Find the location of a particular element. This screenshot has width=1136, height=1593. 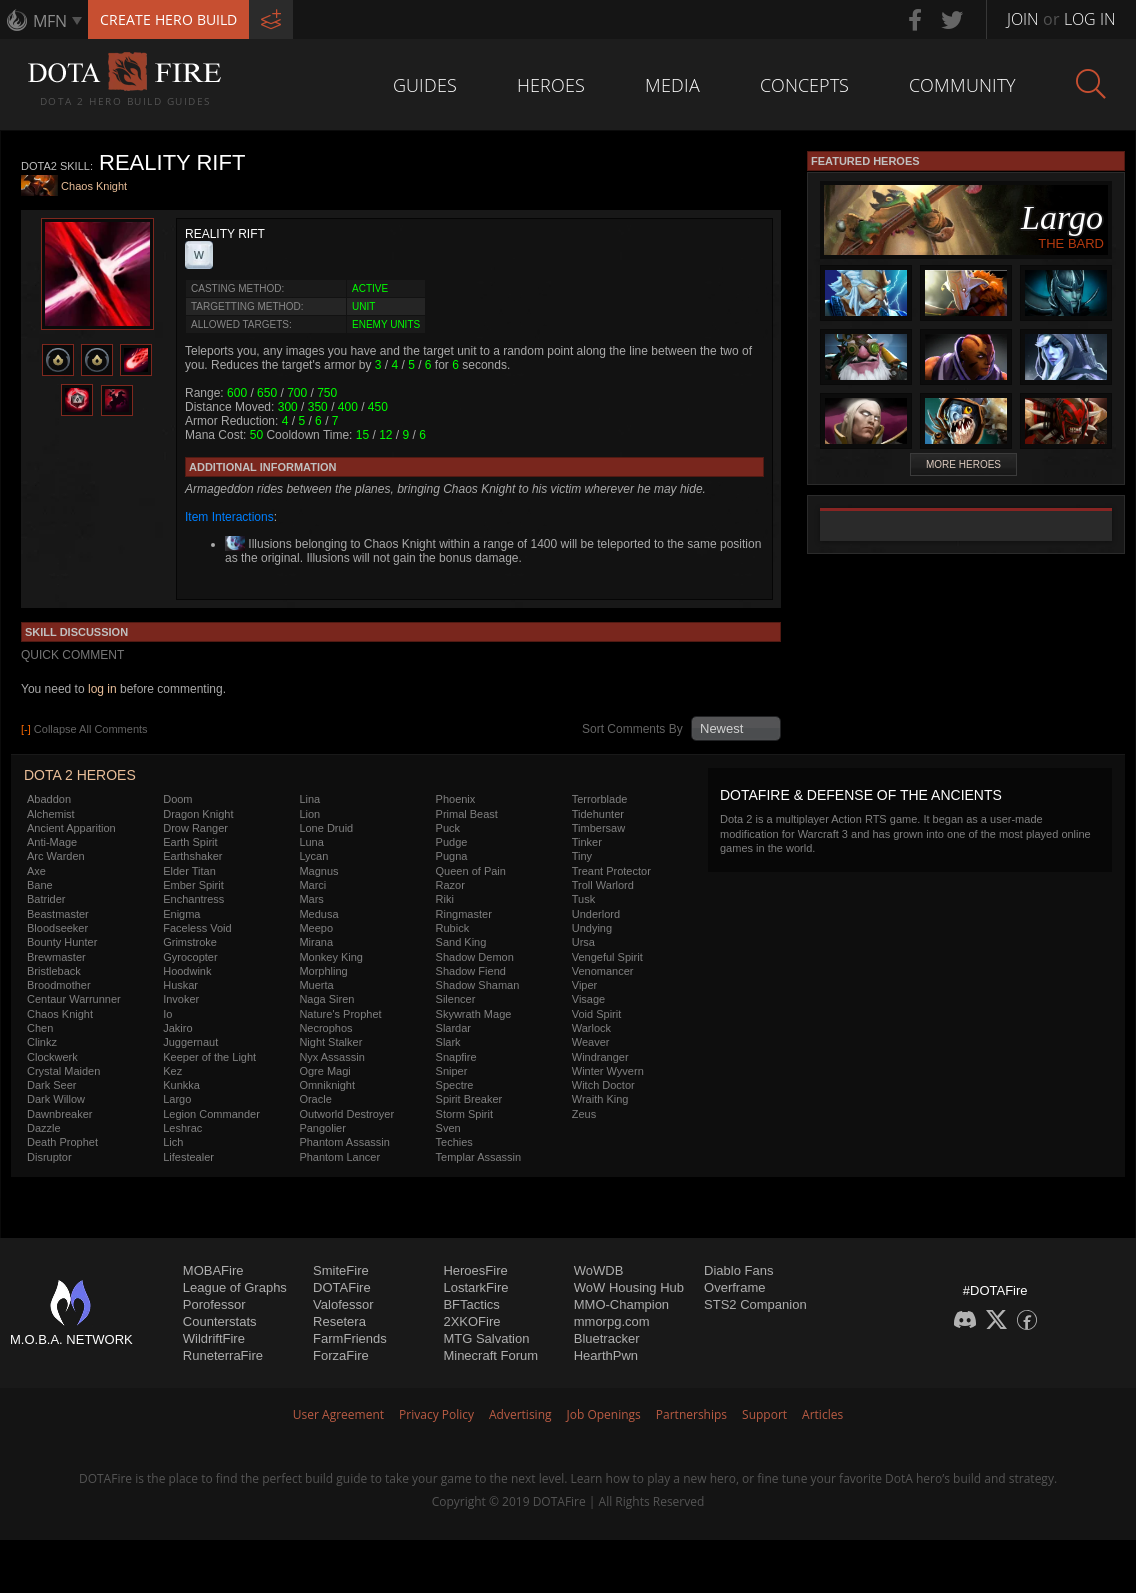

Advertising is located at coordinates (520, 1414).